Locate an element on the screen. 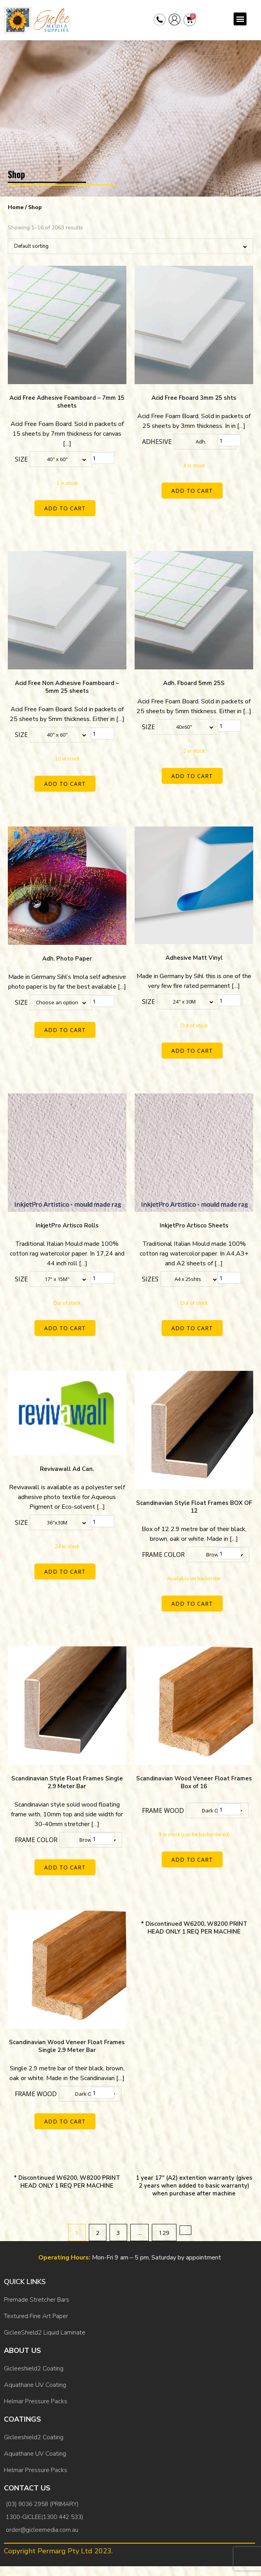  [Product quantity] is located at coordinates (102, 458).